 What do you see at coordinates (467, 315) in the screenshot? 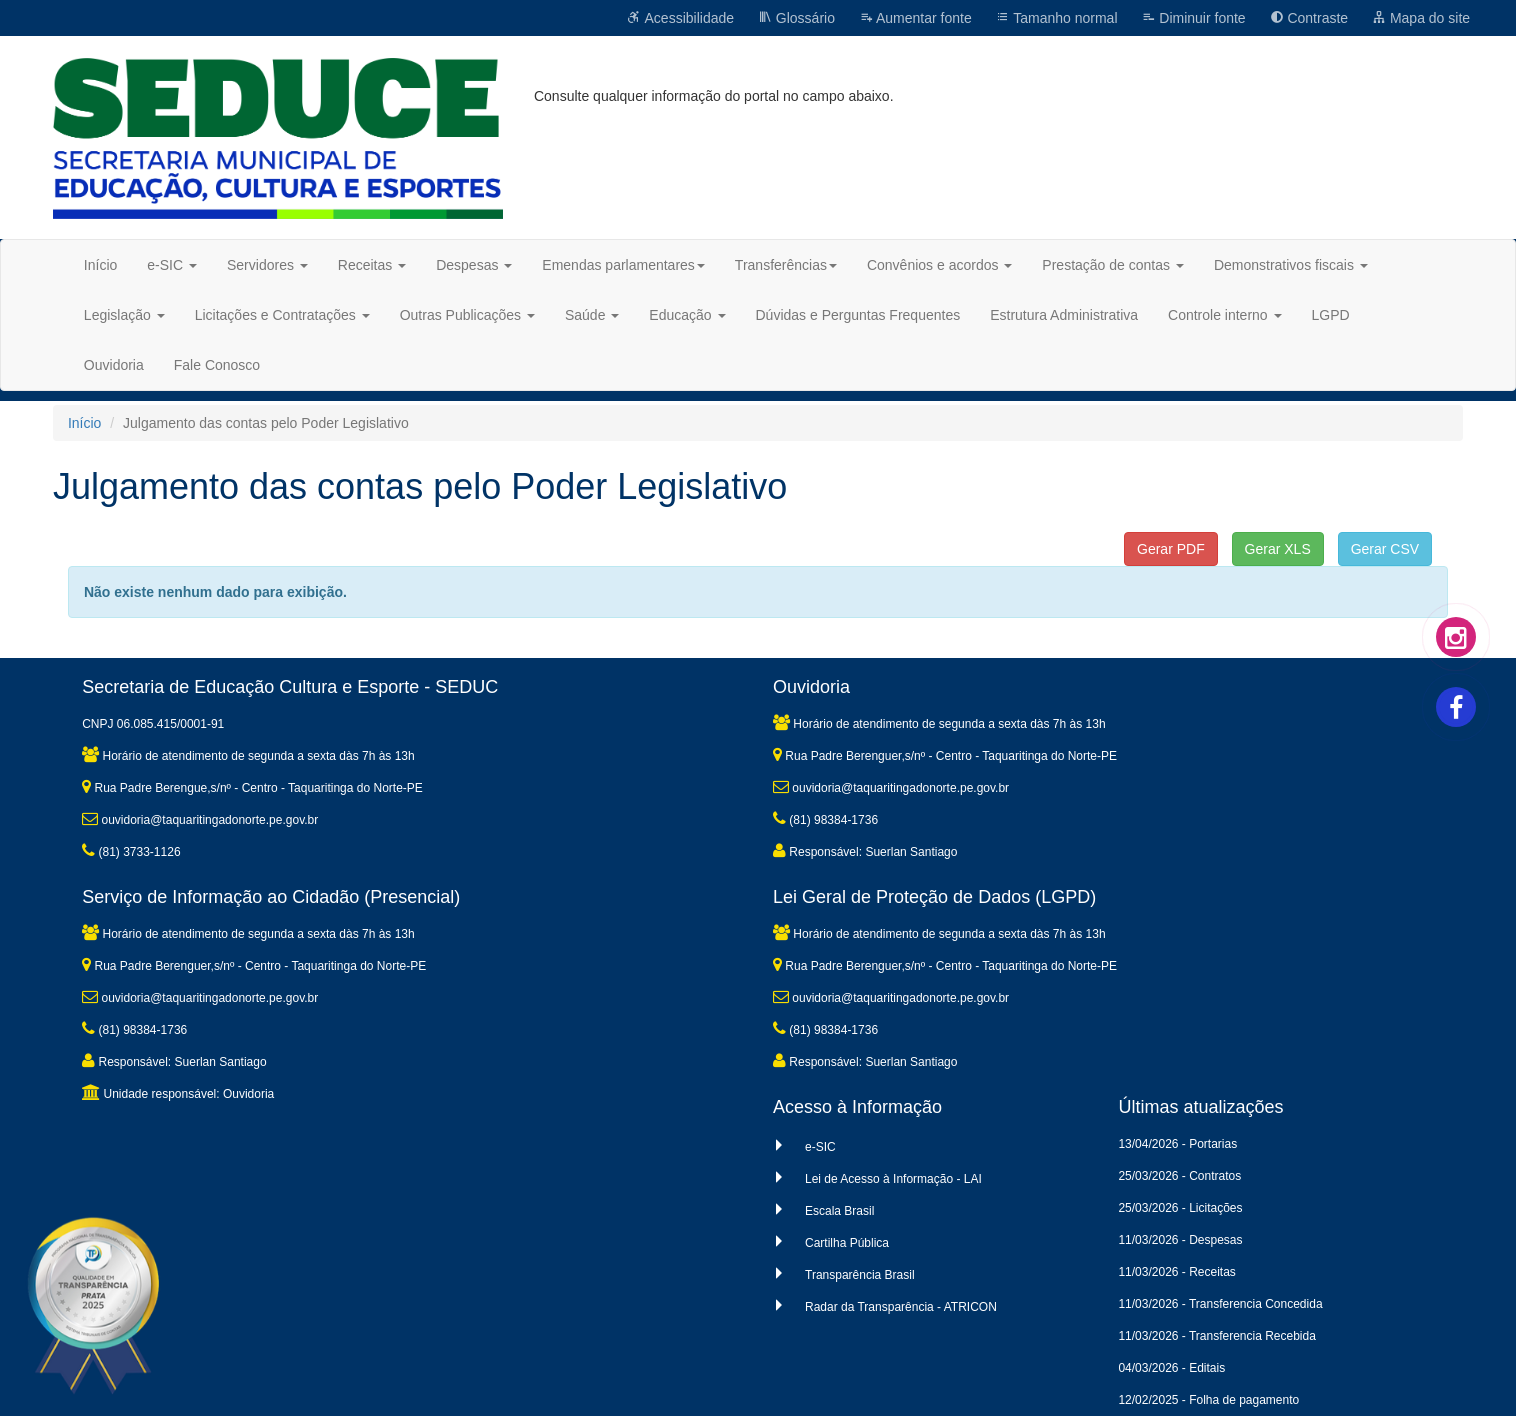
I see `Outras Publicações [button]` at bounding box center [467, 315].